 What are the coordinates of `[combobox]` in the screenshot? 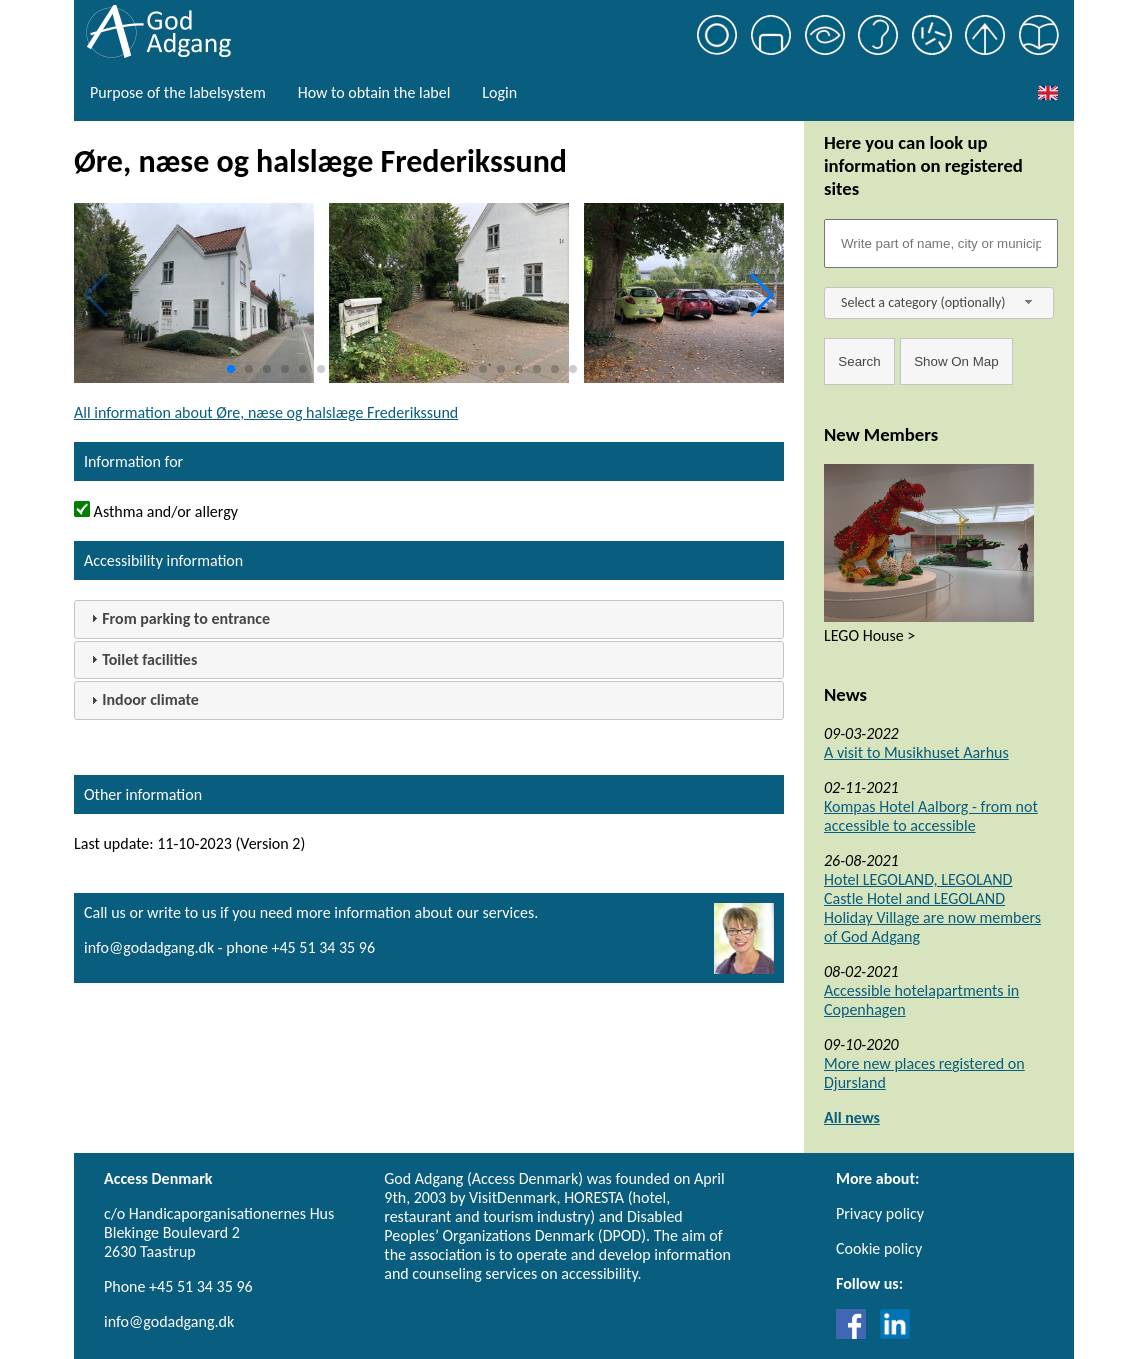 It's located at (939, 303).